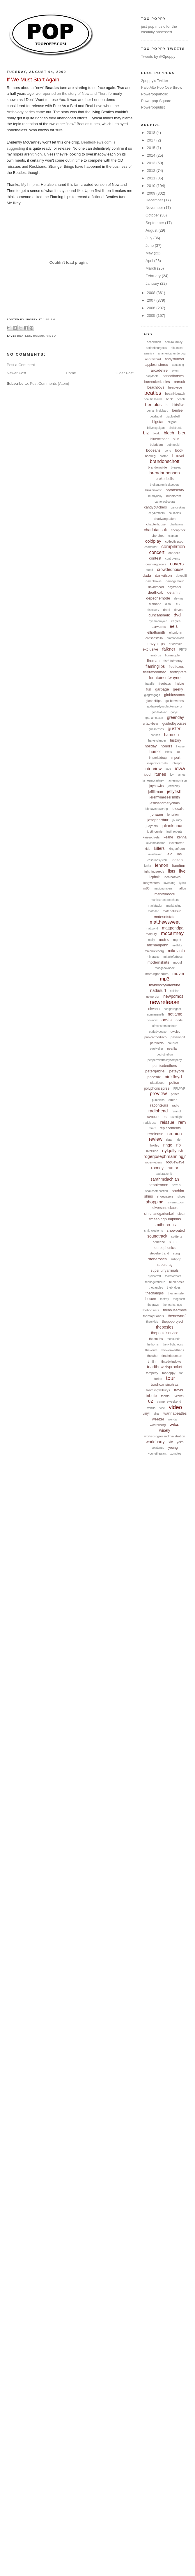 The image size is (195, 2576). Describe the element at coordinates (174, 626) in the screenshot. I see `eels` at that location.